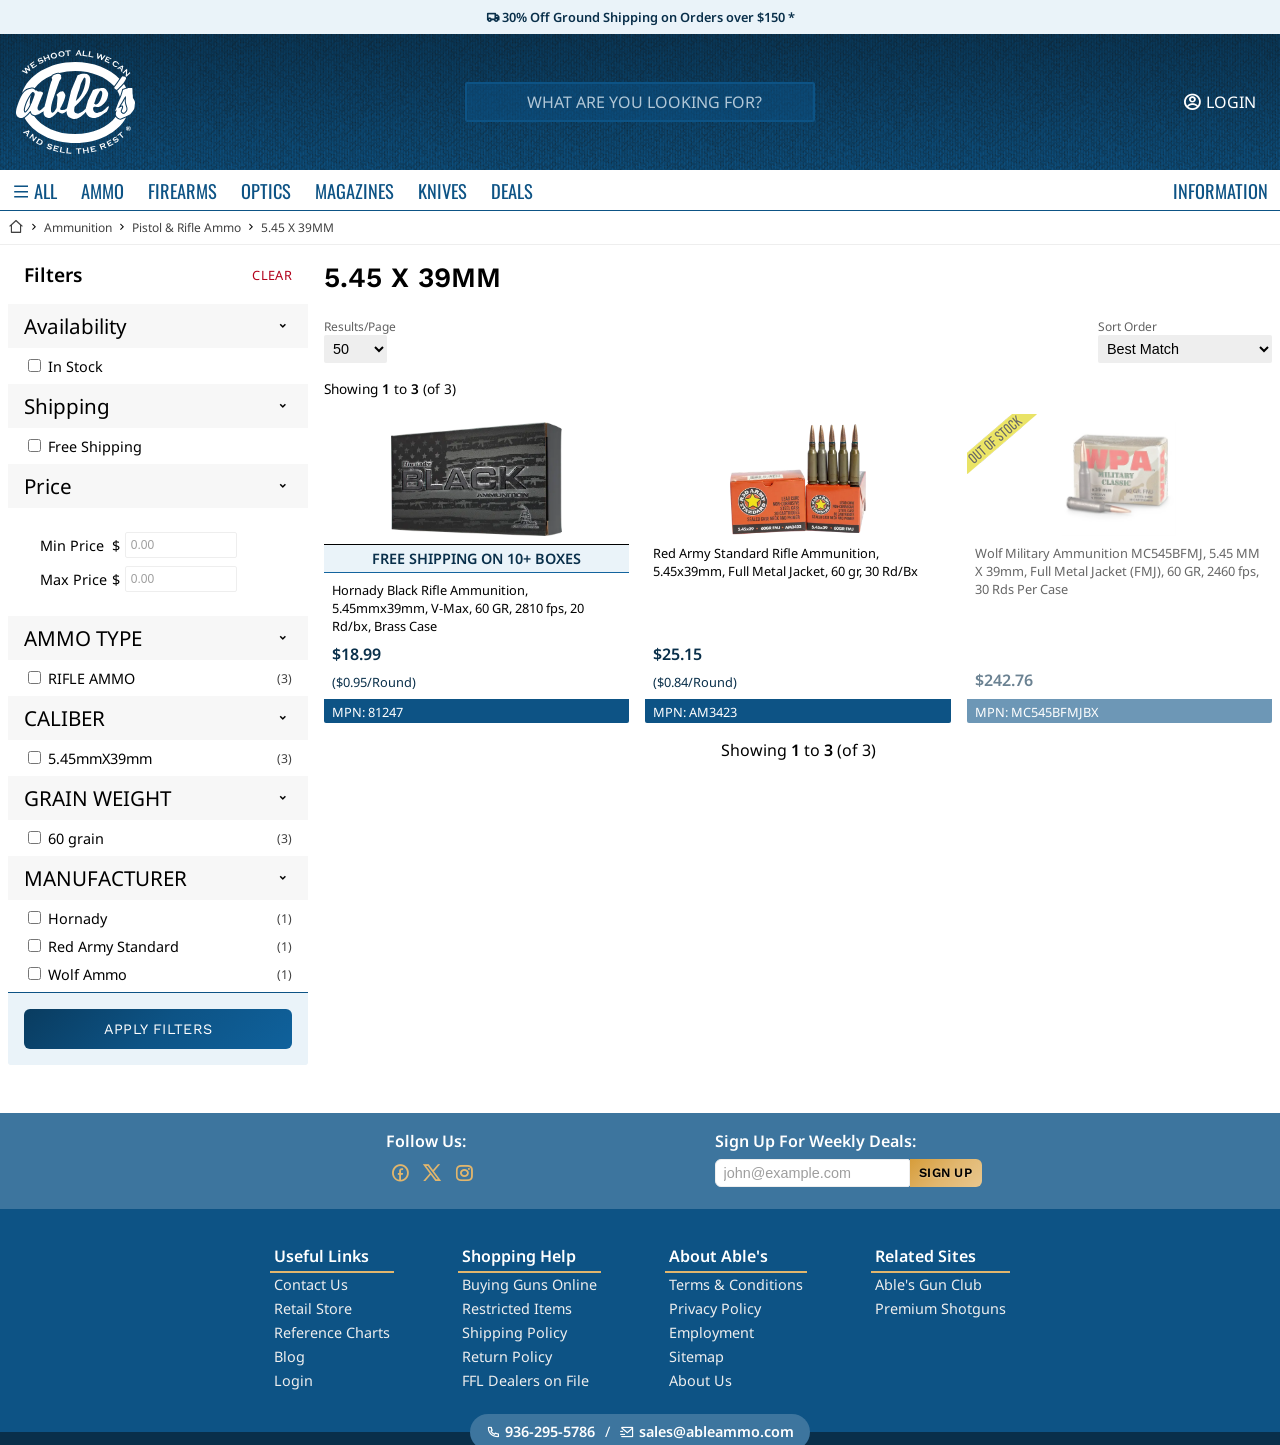 The image size is (1280, 1445). What do you see at coordinates (696, 1356) in the screenshot?
I see `Sitemap` at bounding box center [696, 1356].